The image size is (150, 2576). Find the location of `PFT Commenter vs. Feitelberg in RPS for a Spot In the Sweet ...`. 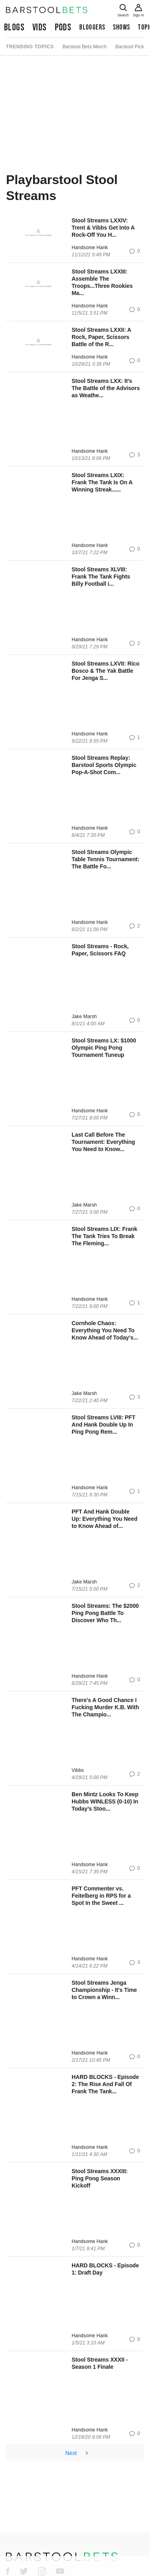

PFT Commenter vs. Feitelberg in RPS for a Spot In the Sweet ... is located at coordinates (101, 1895).